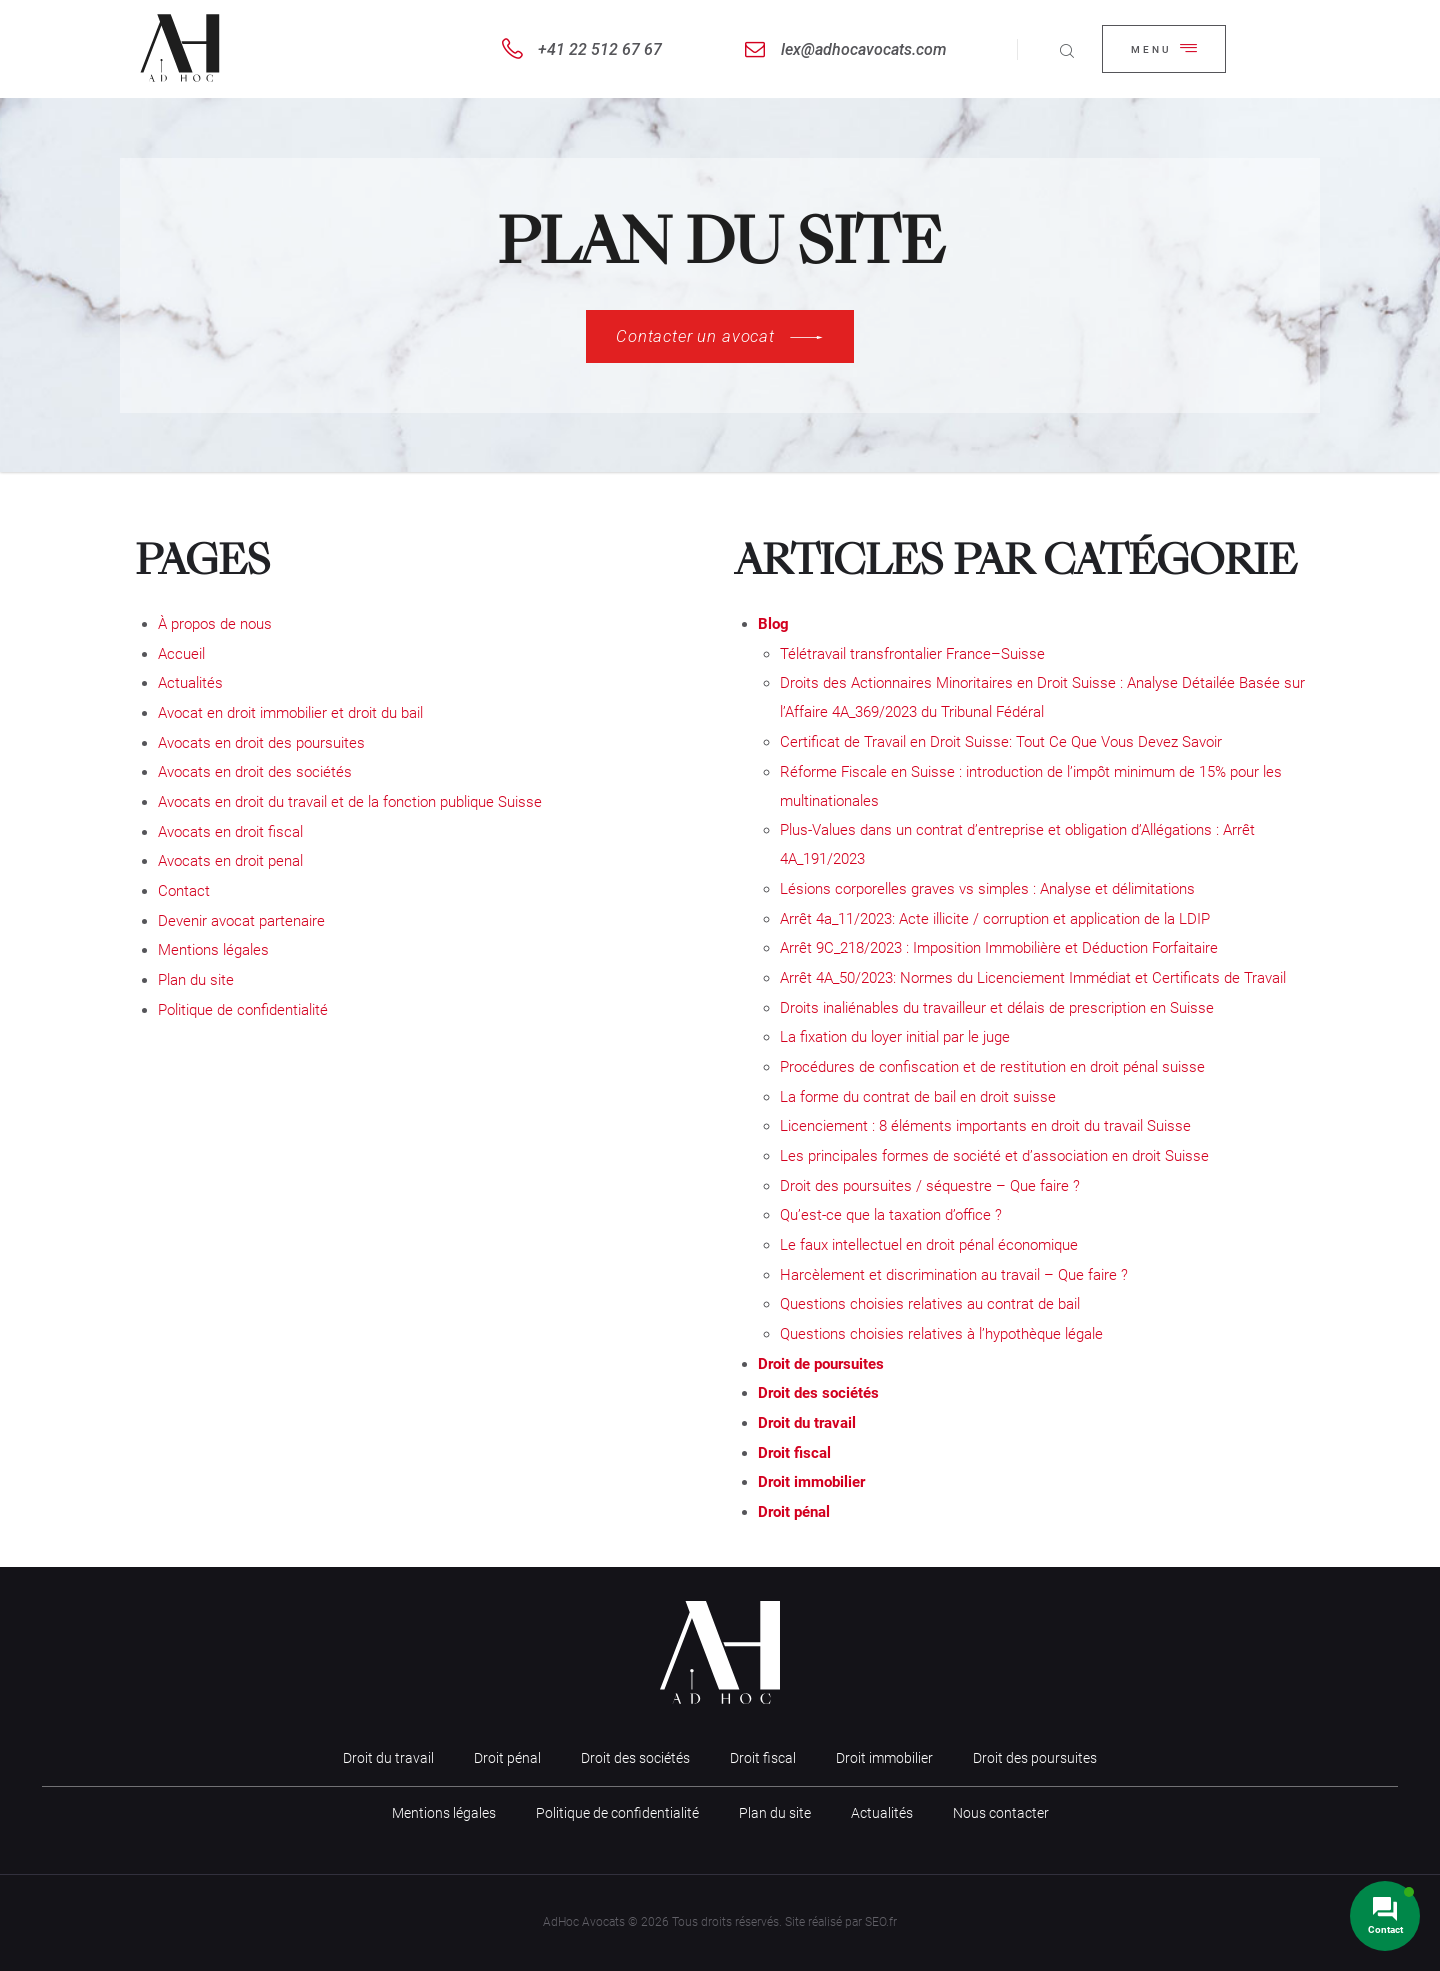 This screenshot has height=1971, width=1440. What do you see at coordinates (891, 1215) in the screenshot?
I see `Qu’est-ce que la taxation d’office ?` at bounding box center [891, 1215].